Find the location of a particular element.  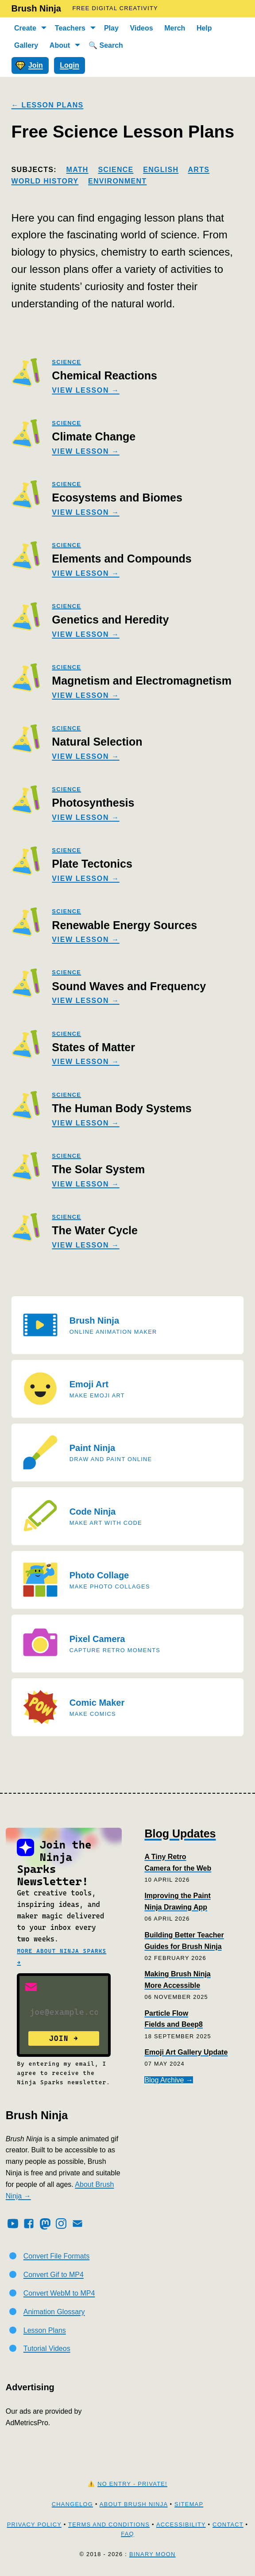

Animation Glossary is located at coordinates (54, 2312).